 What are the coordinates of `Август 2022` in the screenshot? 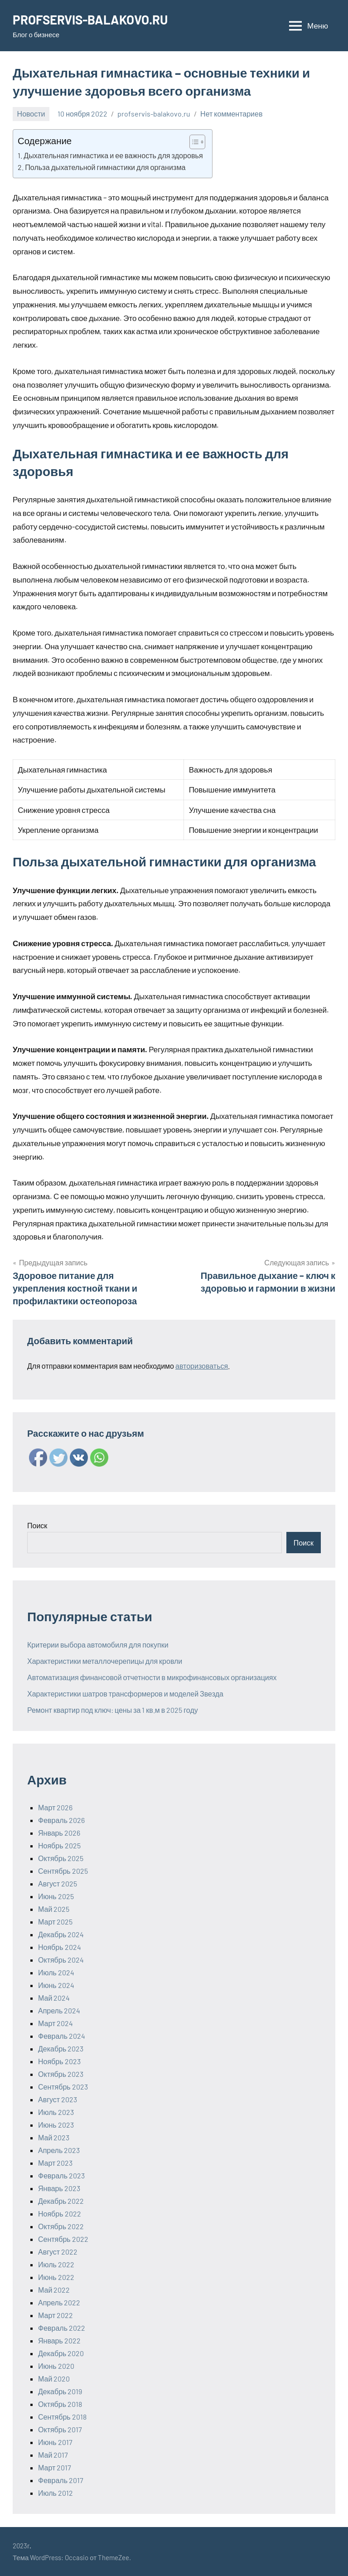 It's located at (57, 2251).